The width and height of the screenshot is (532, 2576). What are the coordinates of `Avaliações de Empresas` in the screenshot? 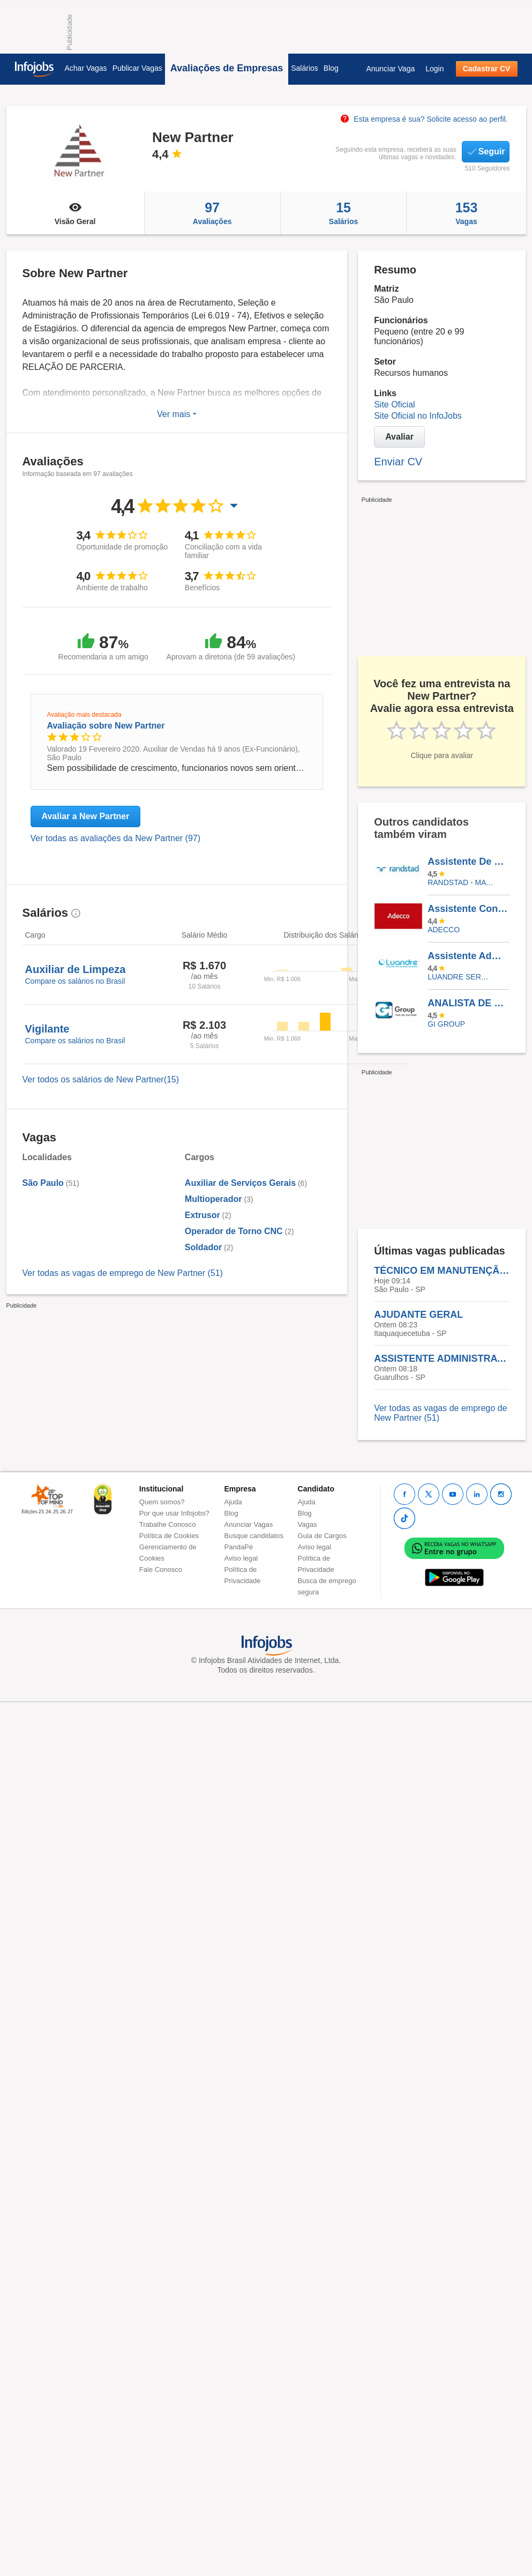 It's located at (226, 68).